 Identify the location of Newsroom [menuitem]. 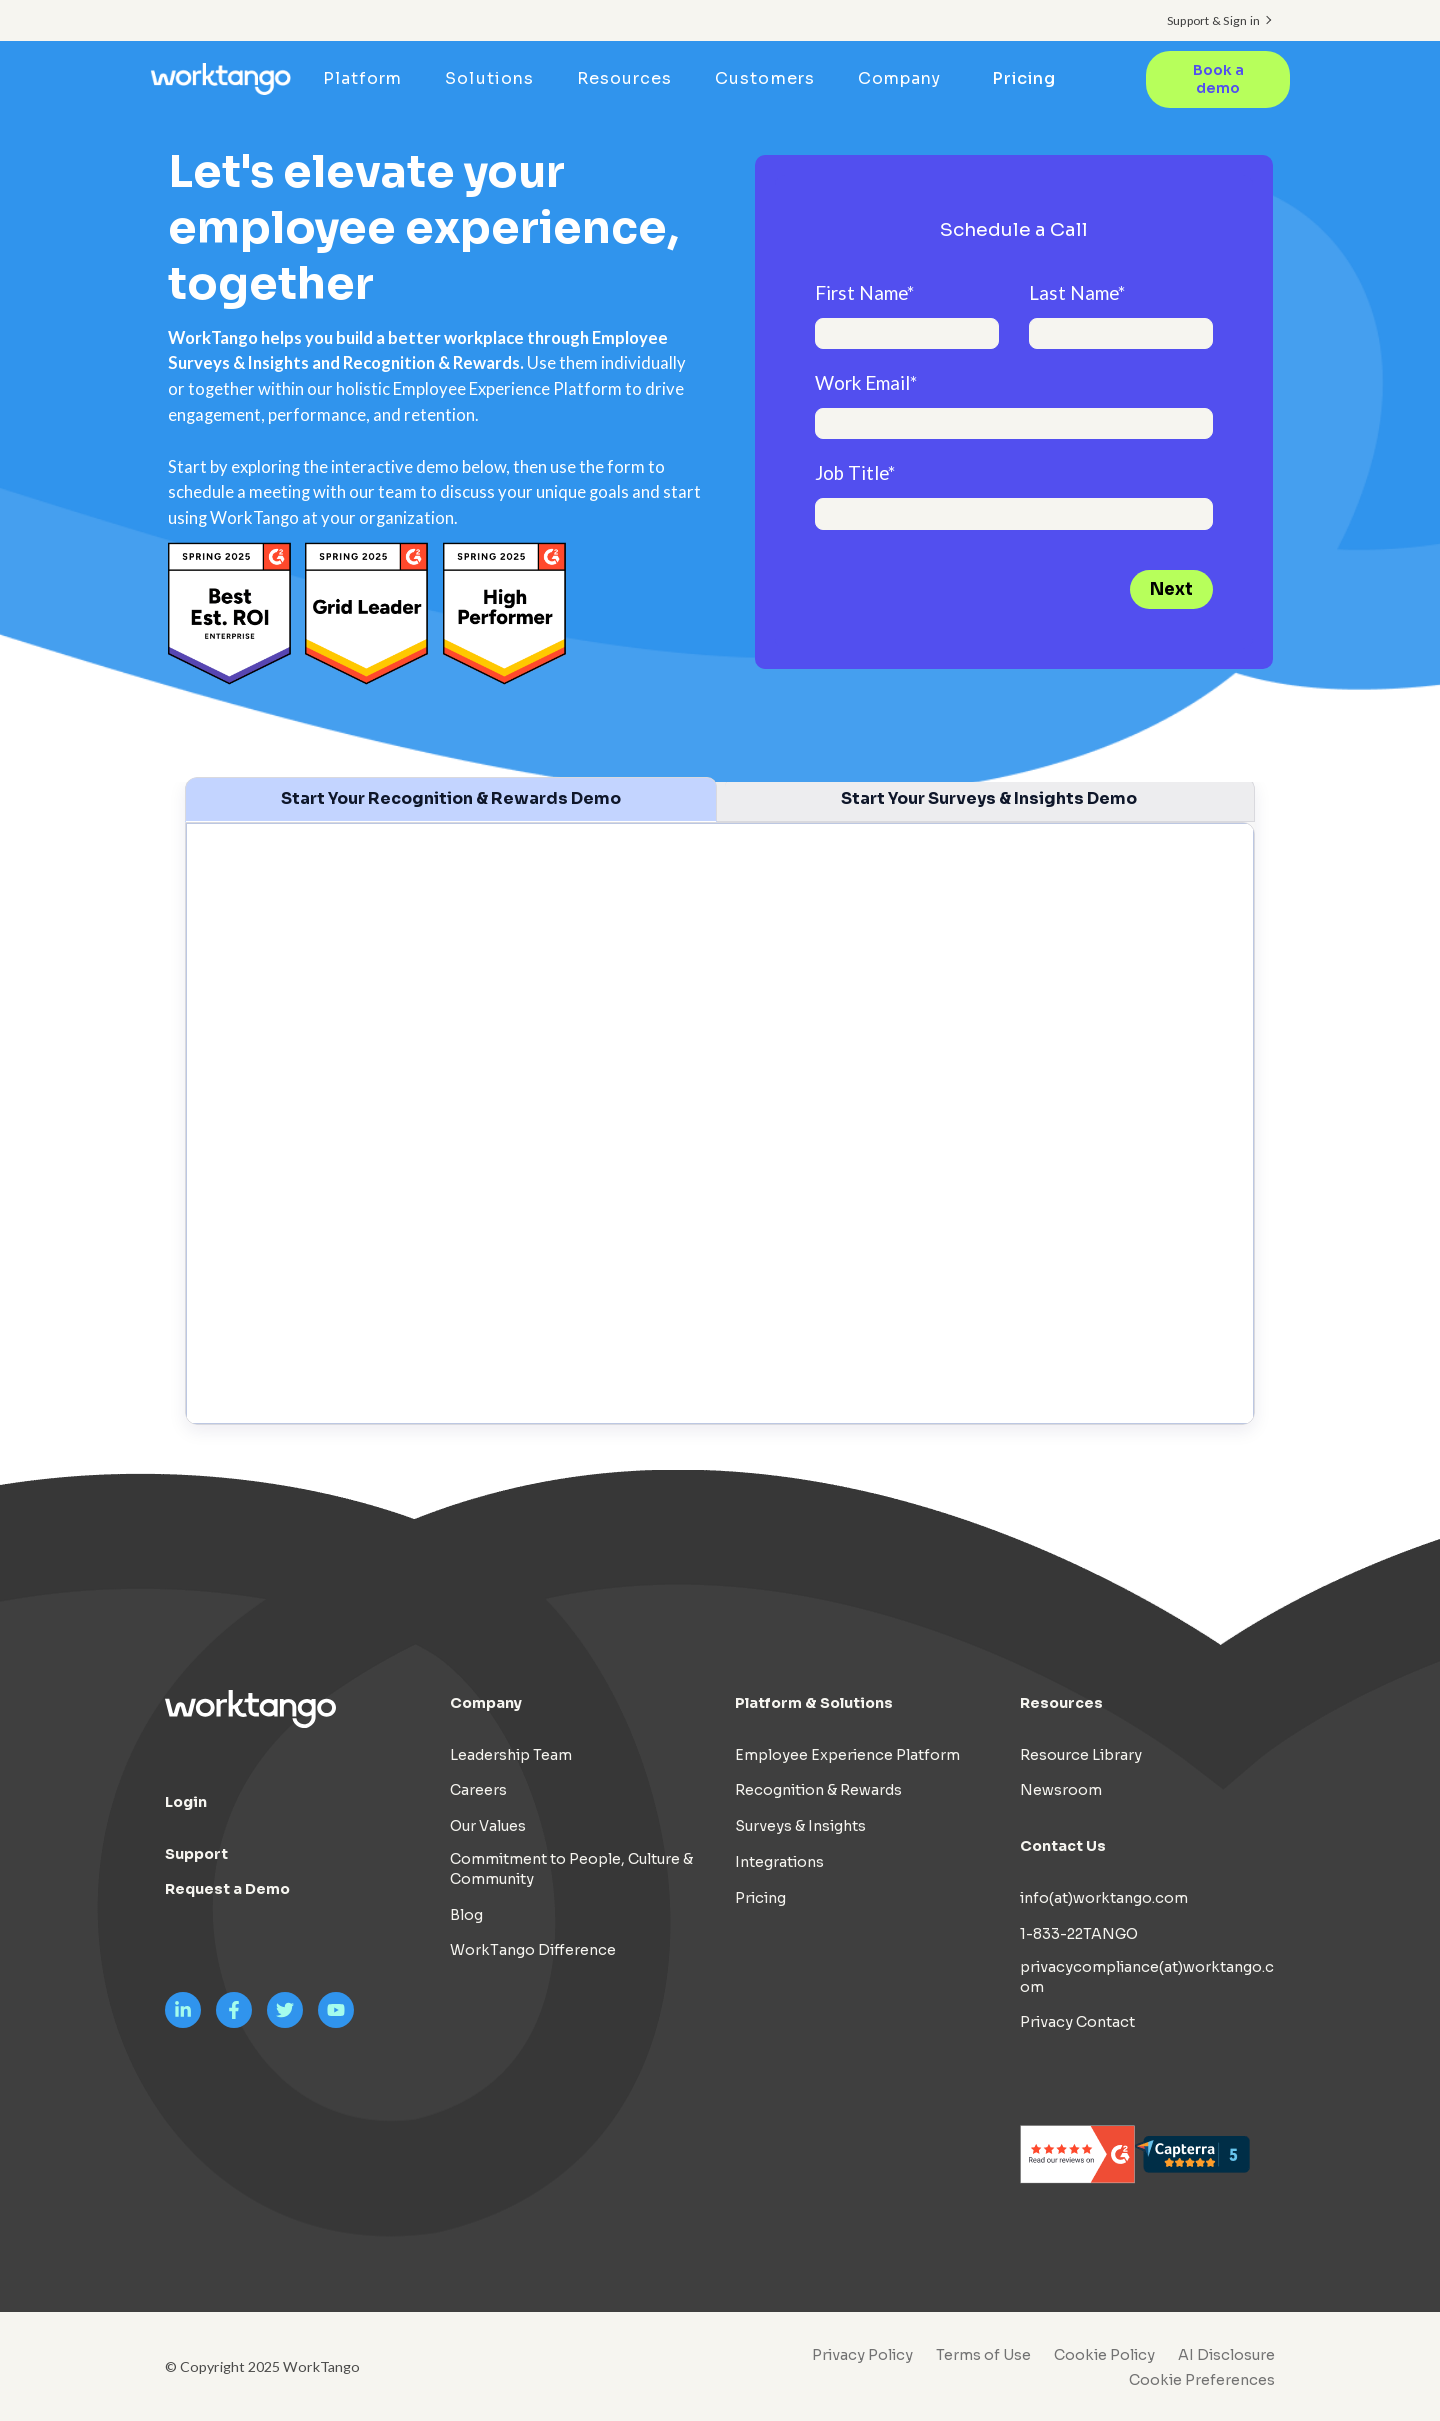
(1061, 1790).